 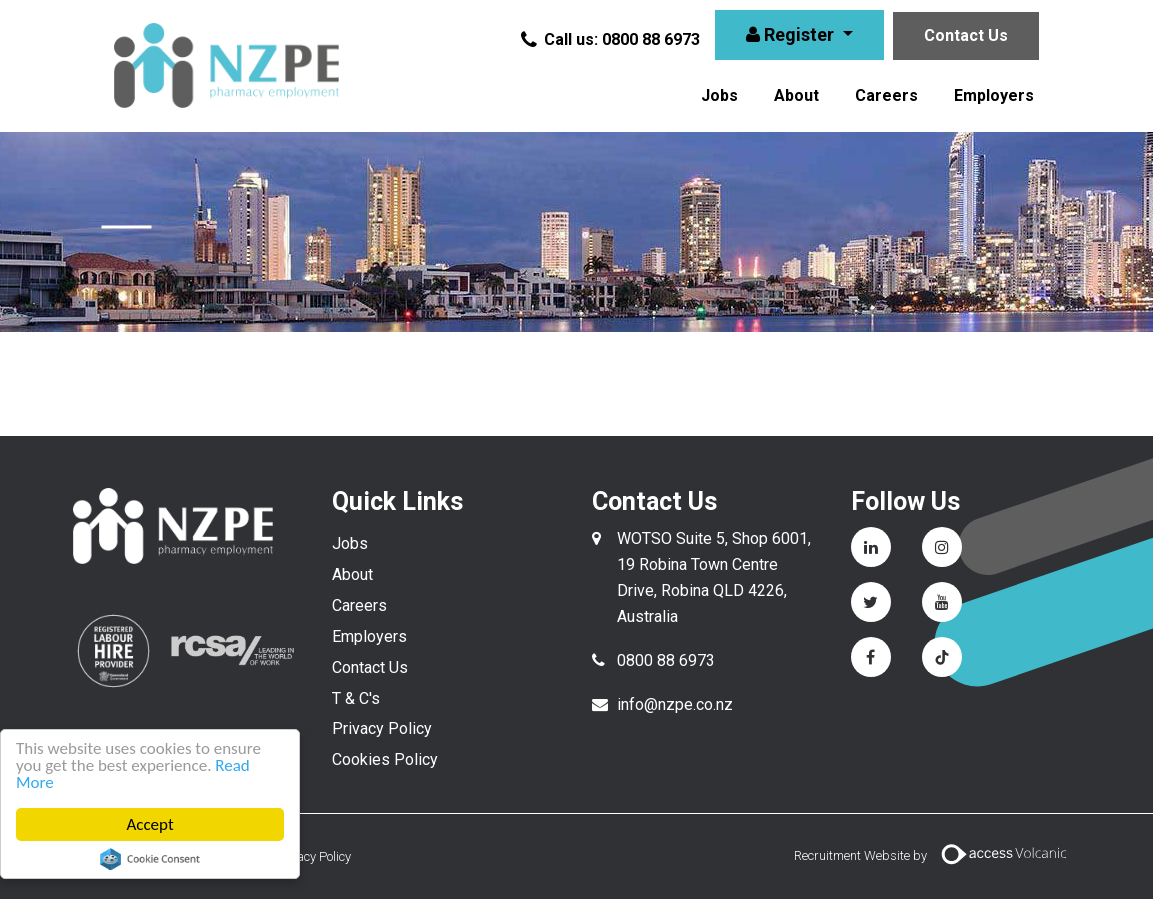 I want to click on Careers, so click(x=886, y=95).